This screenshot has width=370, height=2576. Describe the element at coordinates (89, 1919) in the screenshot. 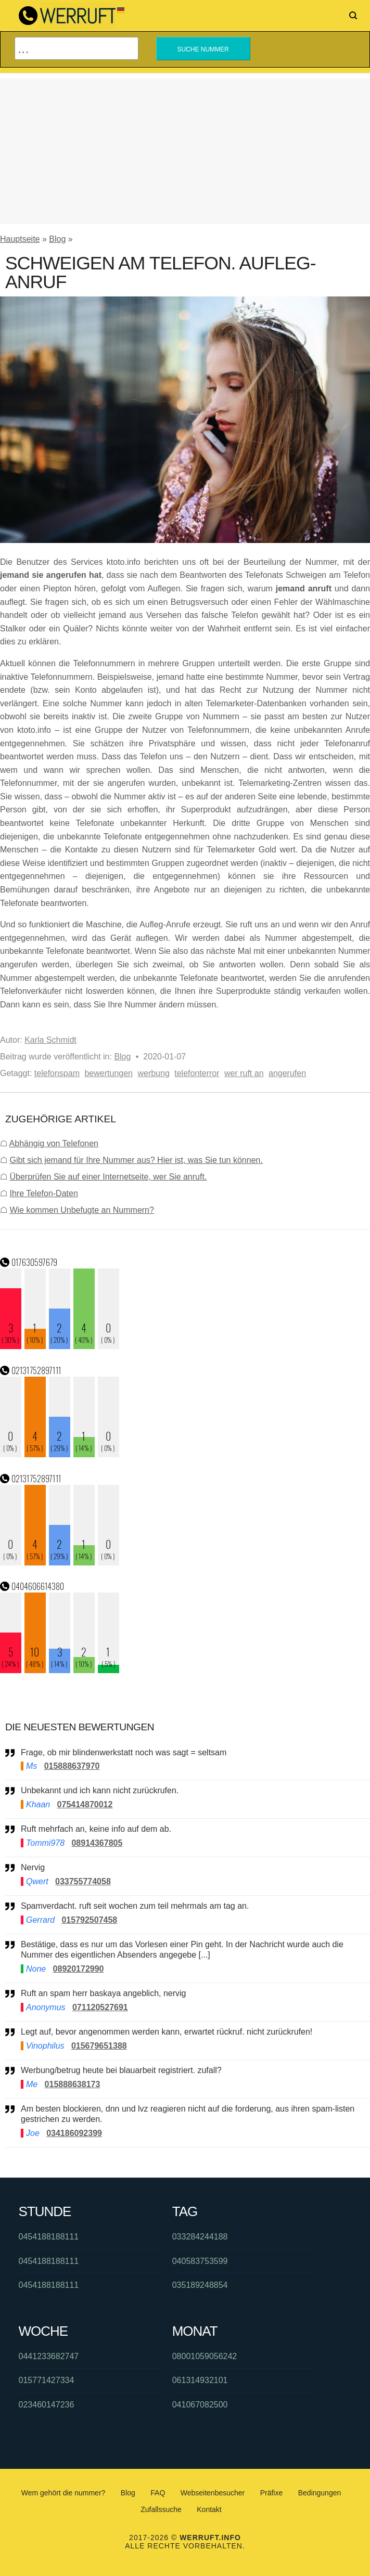

I see `015792507458` at that location.